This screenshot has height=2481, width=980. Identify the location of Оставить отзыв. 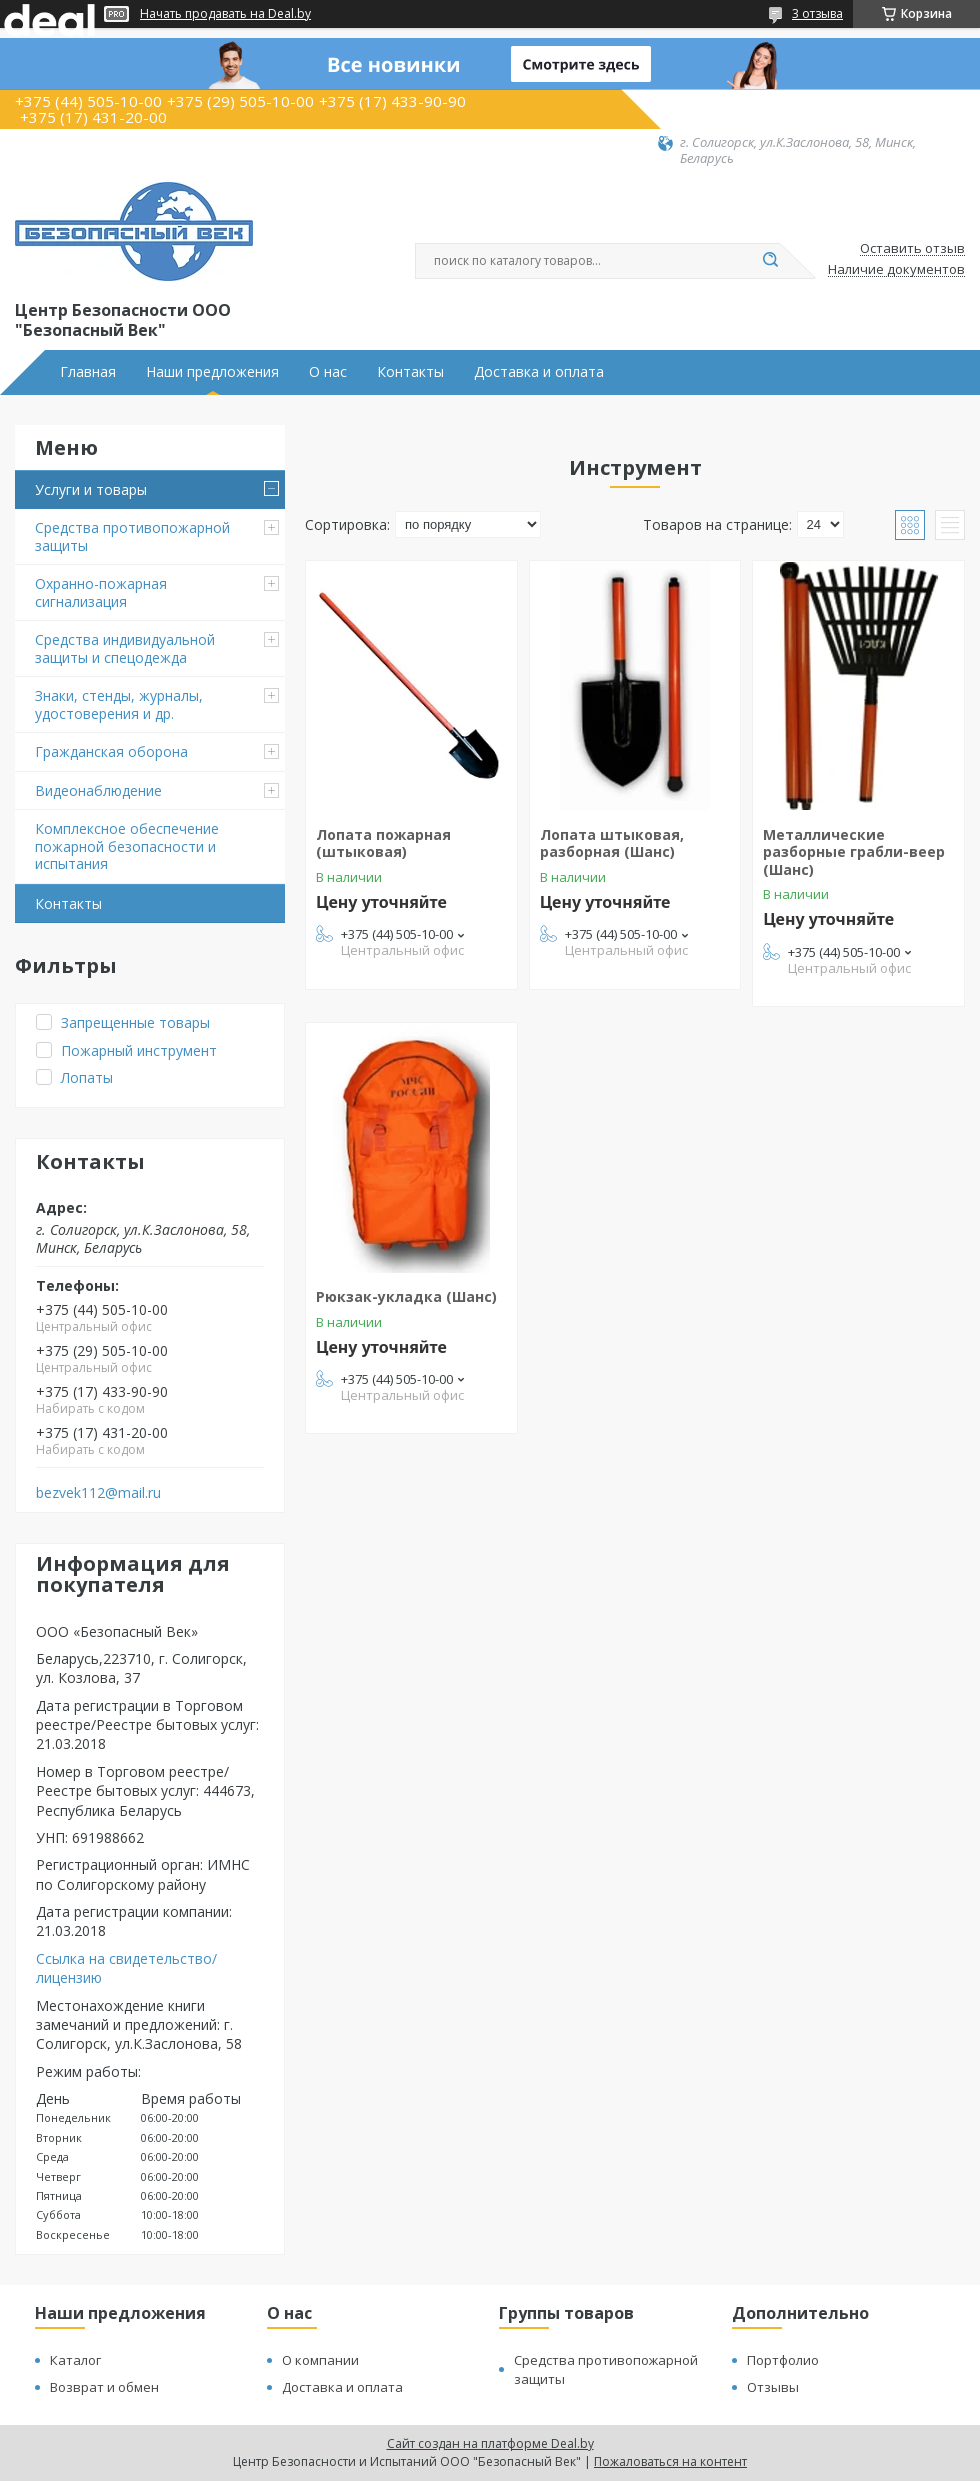
(912, 249).